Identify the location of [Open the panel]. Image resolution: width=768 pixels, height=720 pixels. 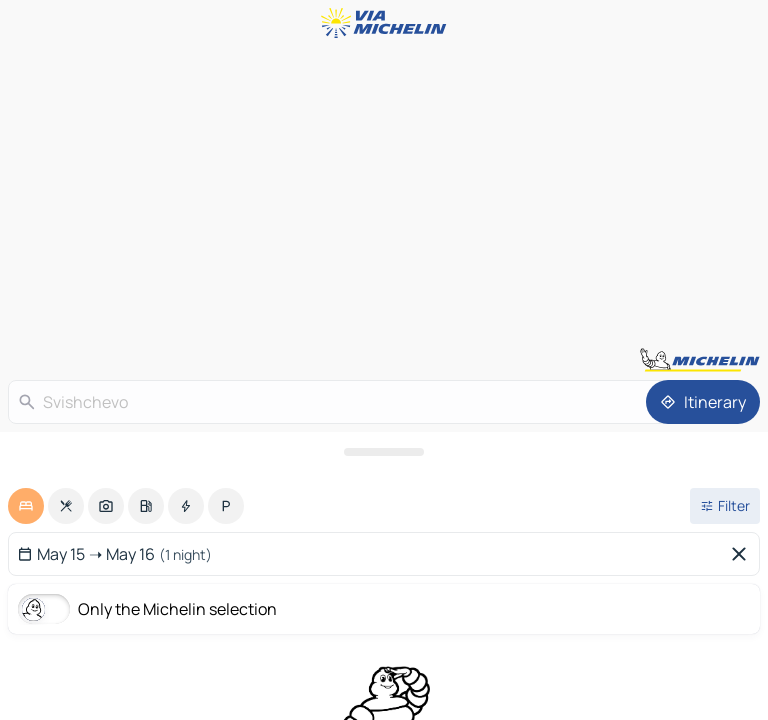
(384, 452).